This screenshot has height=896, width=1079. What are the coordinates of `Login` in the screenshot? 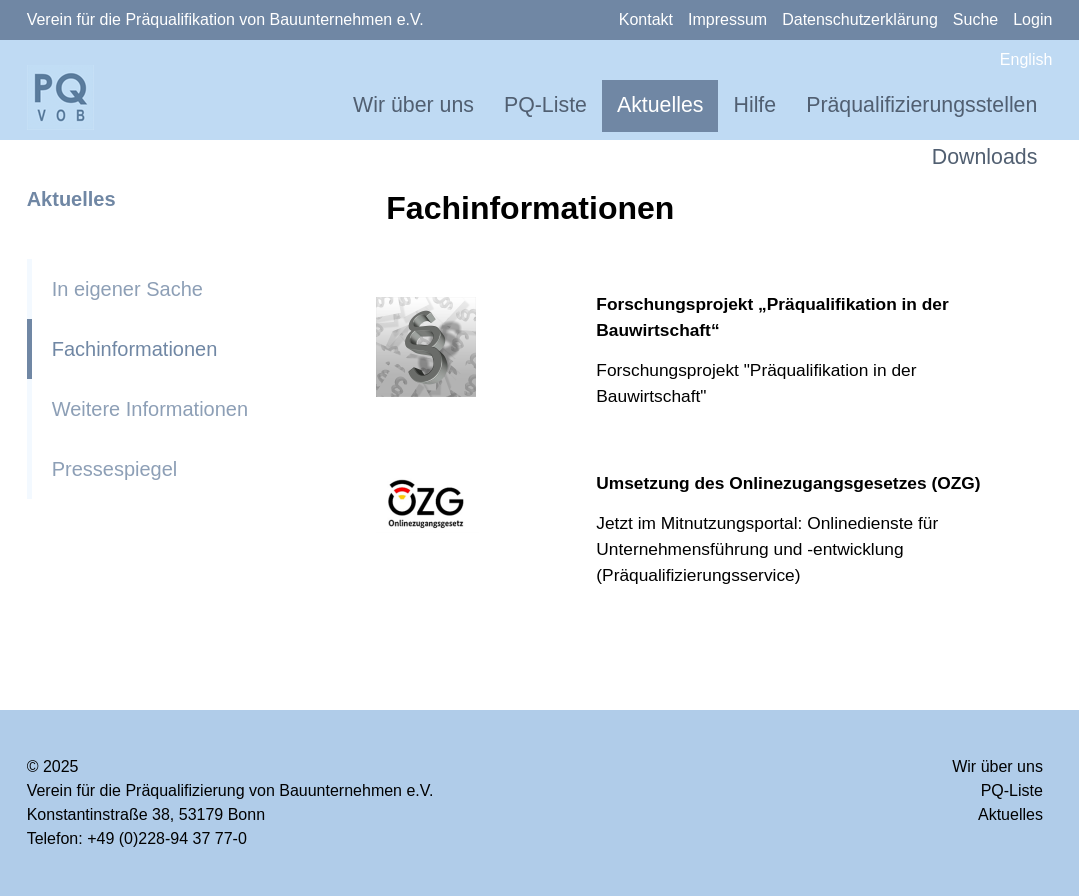 It's located at (1032, 19).